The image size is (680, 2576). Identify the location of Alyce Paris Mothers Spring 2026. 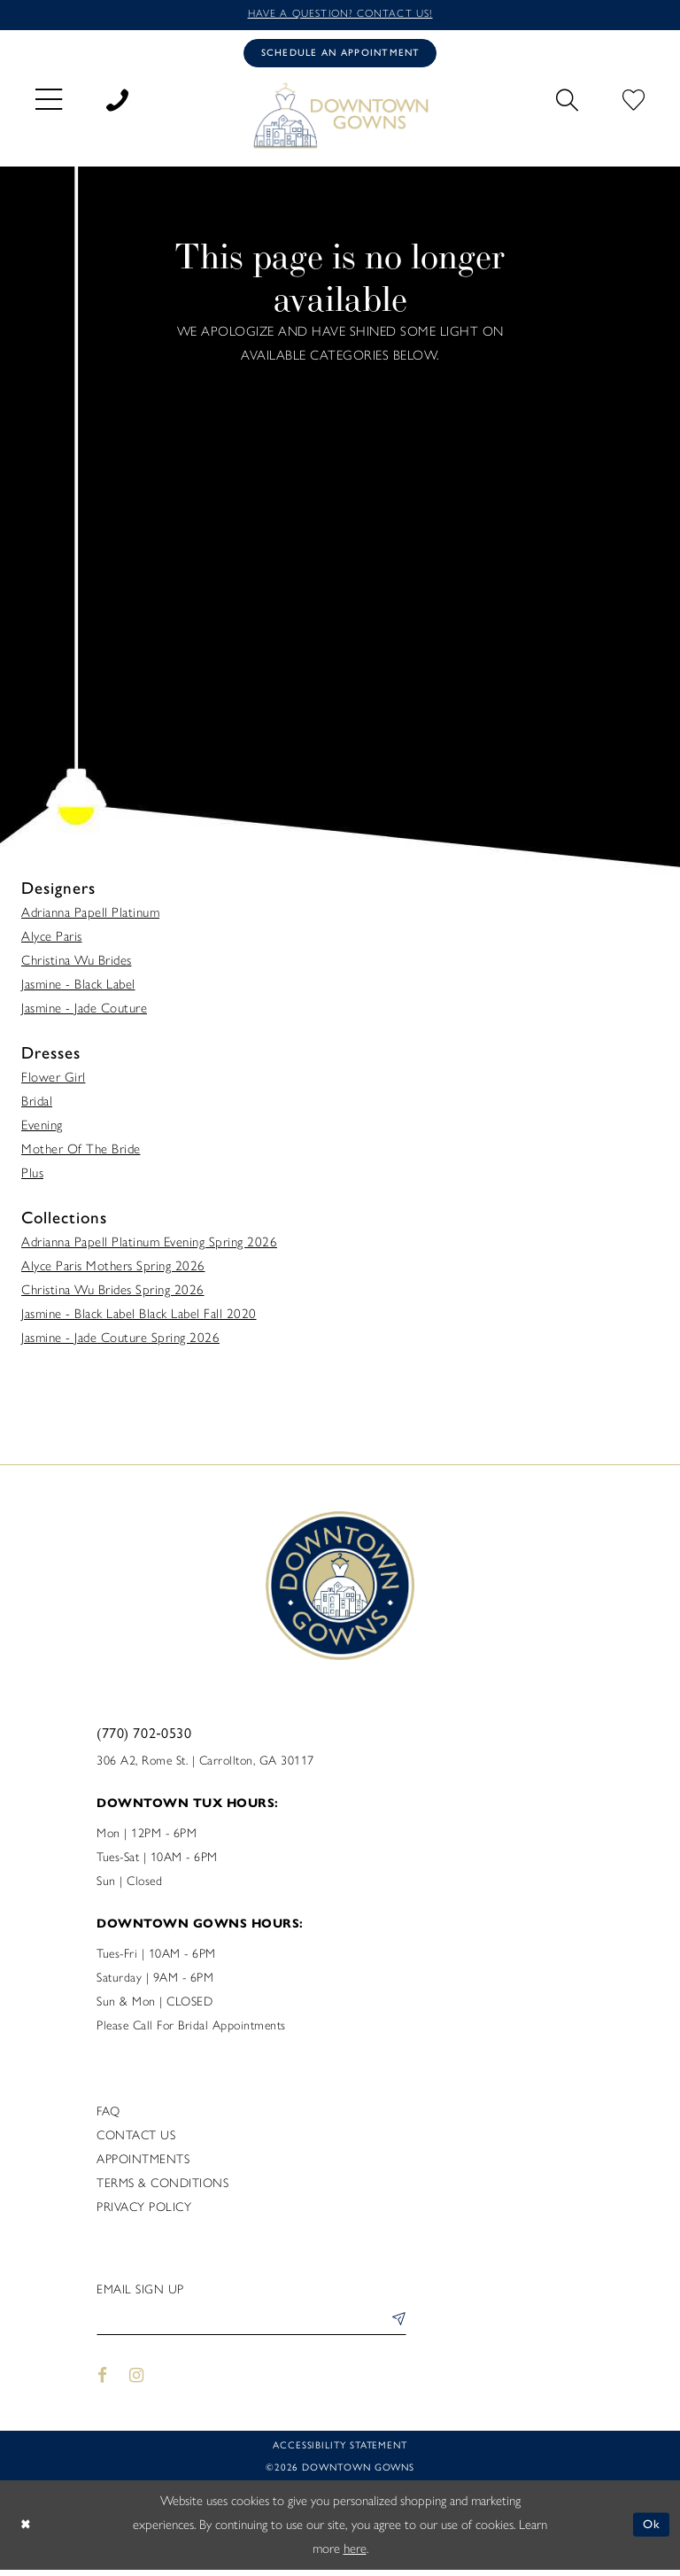
(113, 1270).